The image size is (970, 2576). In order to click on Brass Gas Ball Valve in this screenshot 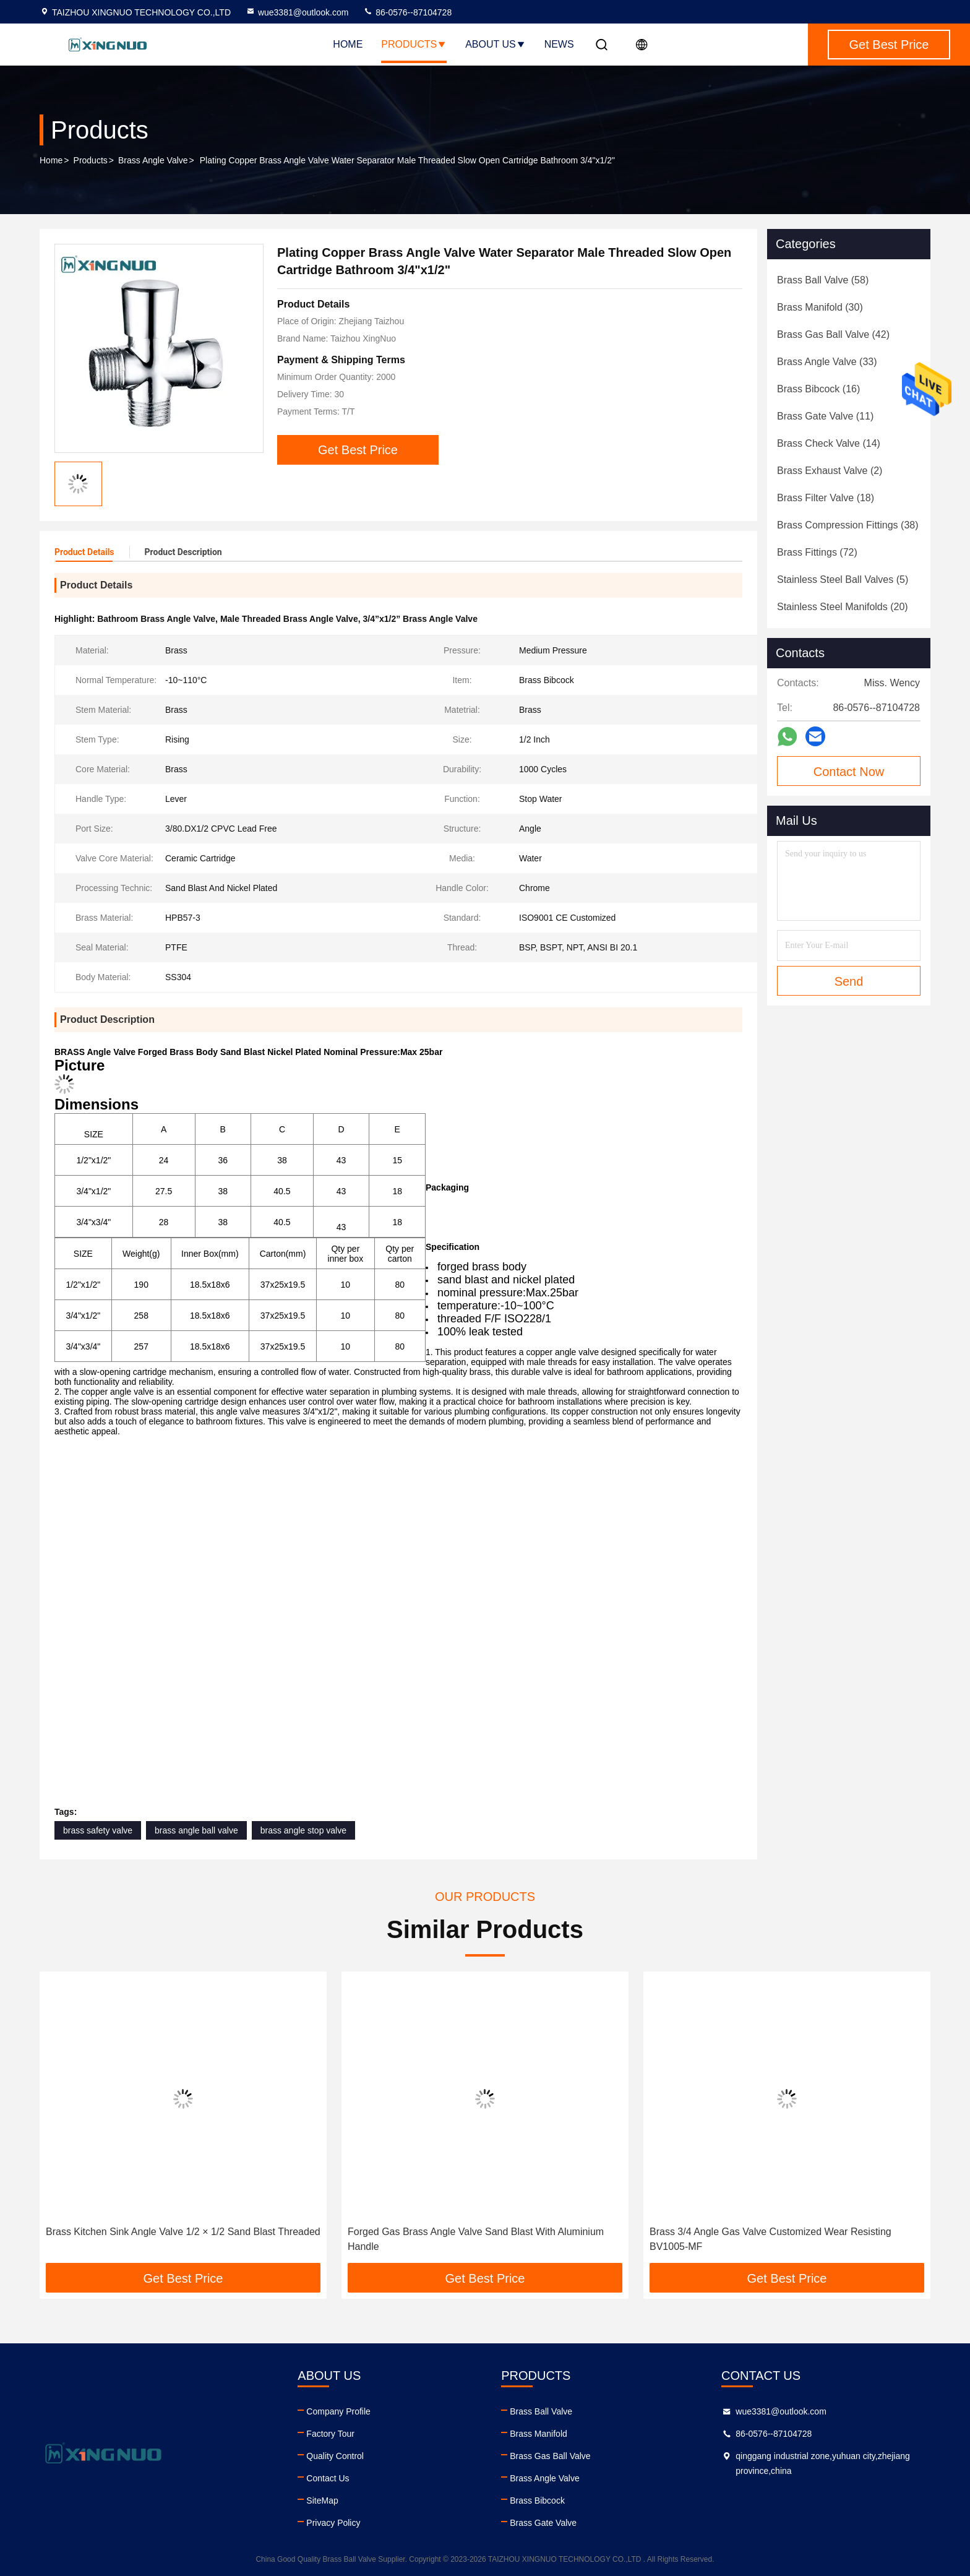, I will do `click(550, 2456)`.